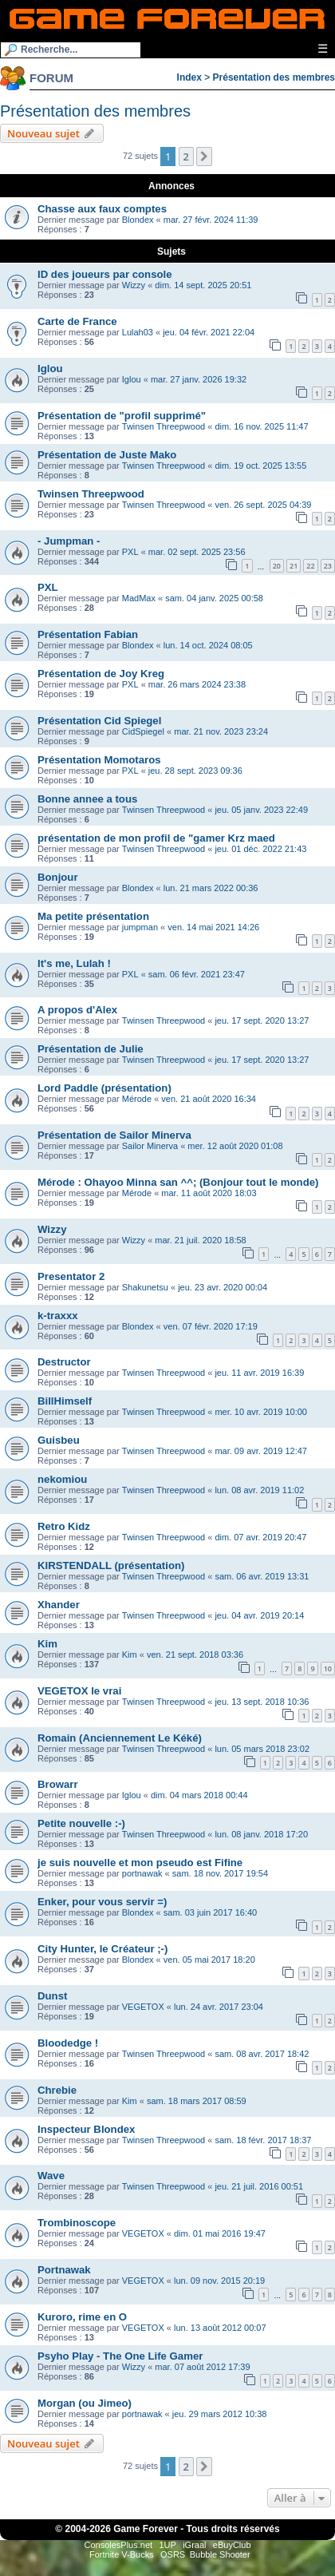 This screenshot has height=2576, width=335. Describe the element at coordinates (64, 2270) in the screenshot. I see `Portnawak` at that location.